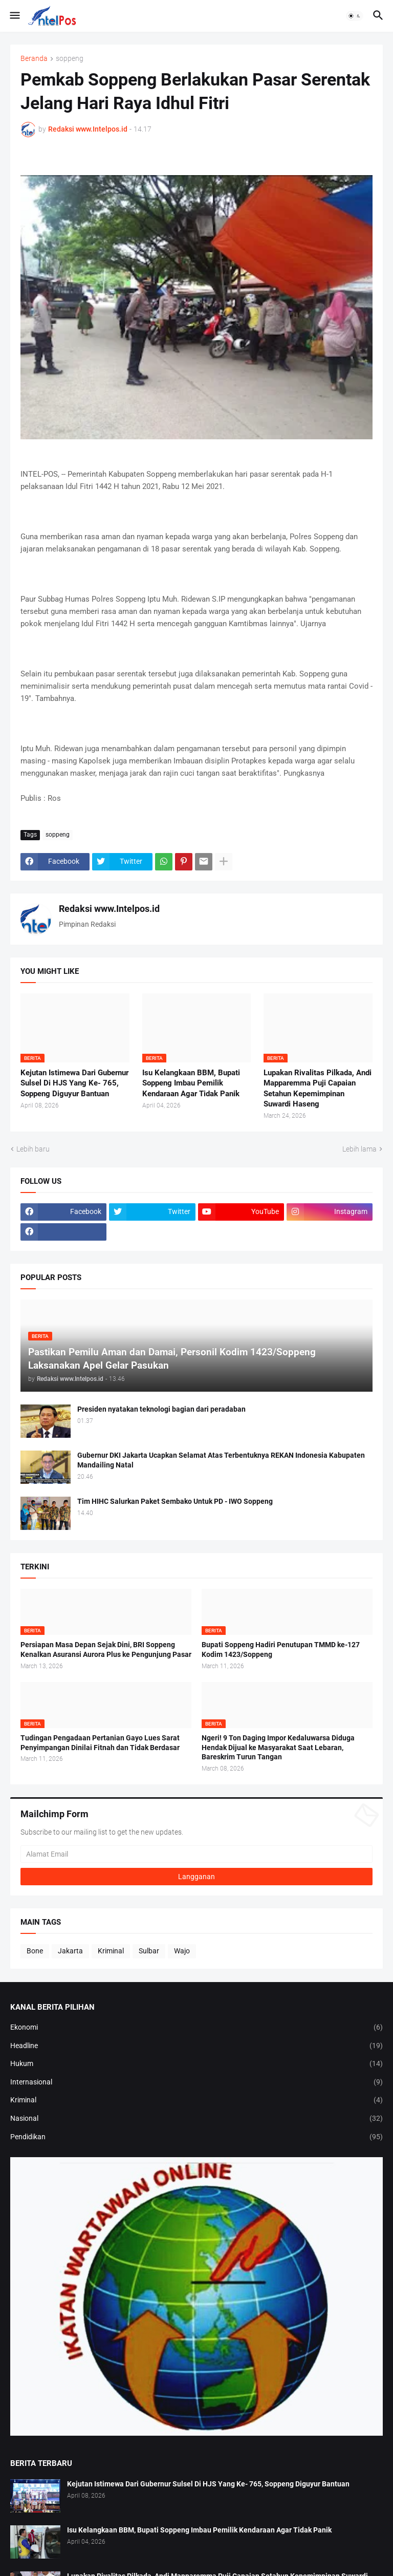 This screenshot has width=393, height=2576. Describe the element at coordinates (196, 2046) in the screenshot. I see `Headline` at that location.